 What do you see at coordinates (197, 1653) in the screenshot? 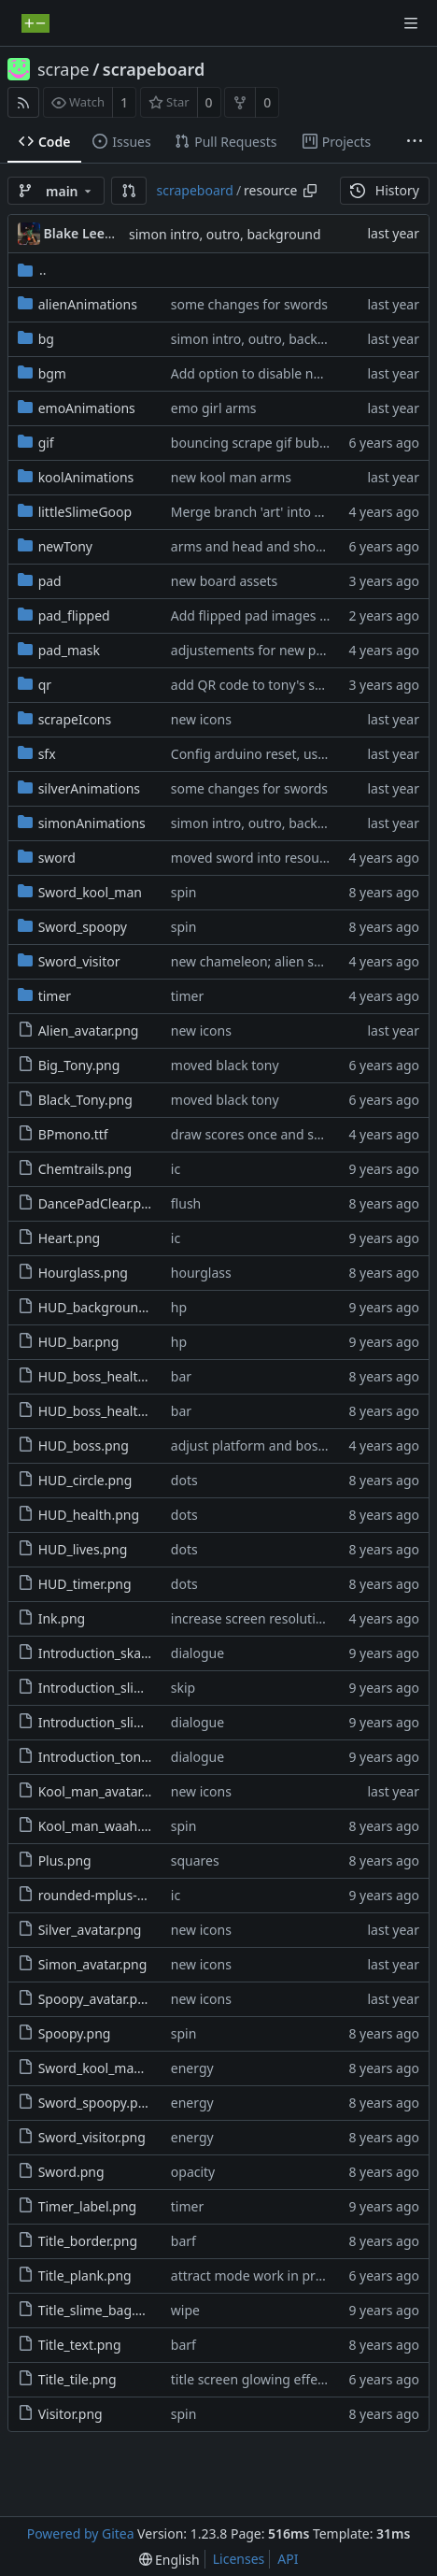
I see `dialogue` at bounding box center [197, 1653].